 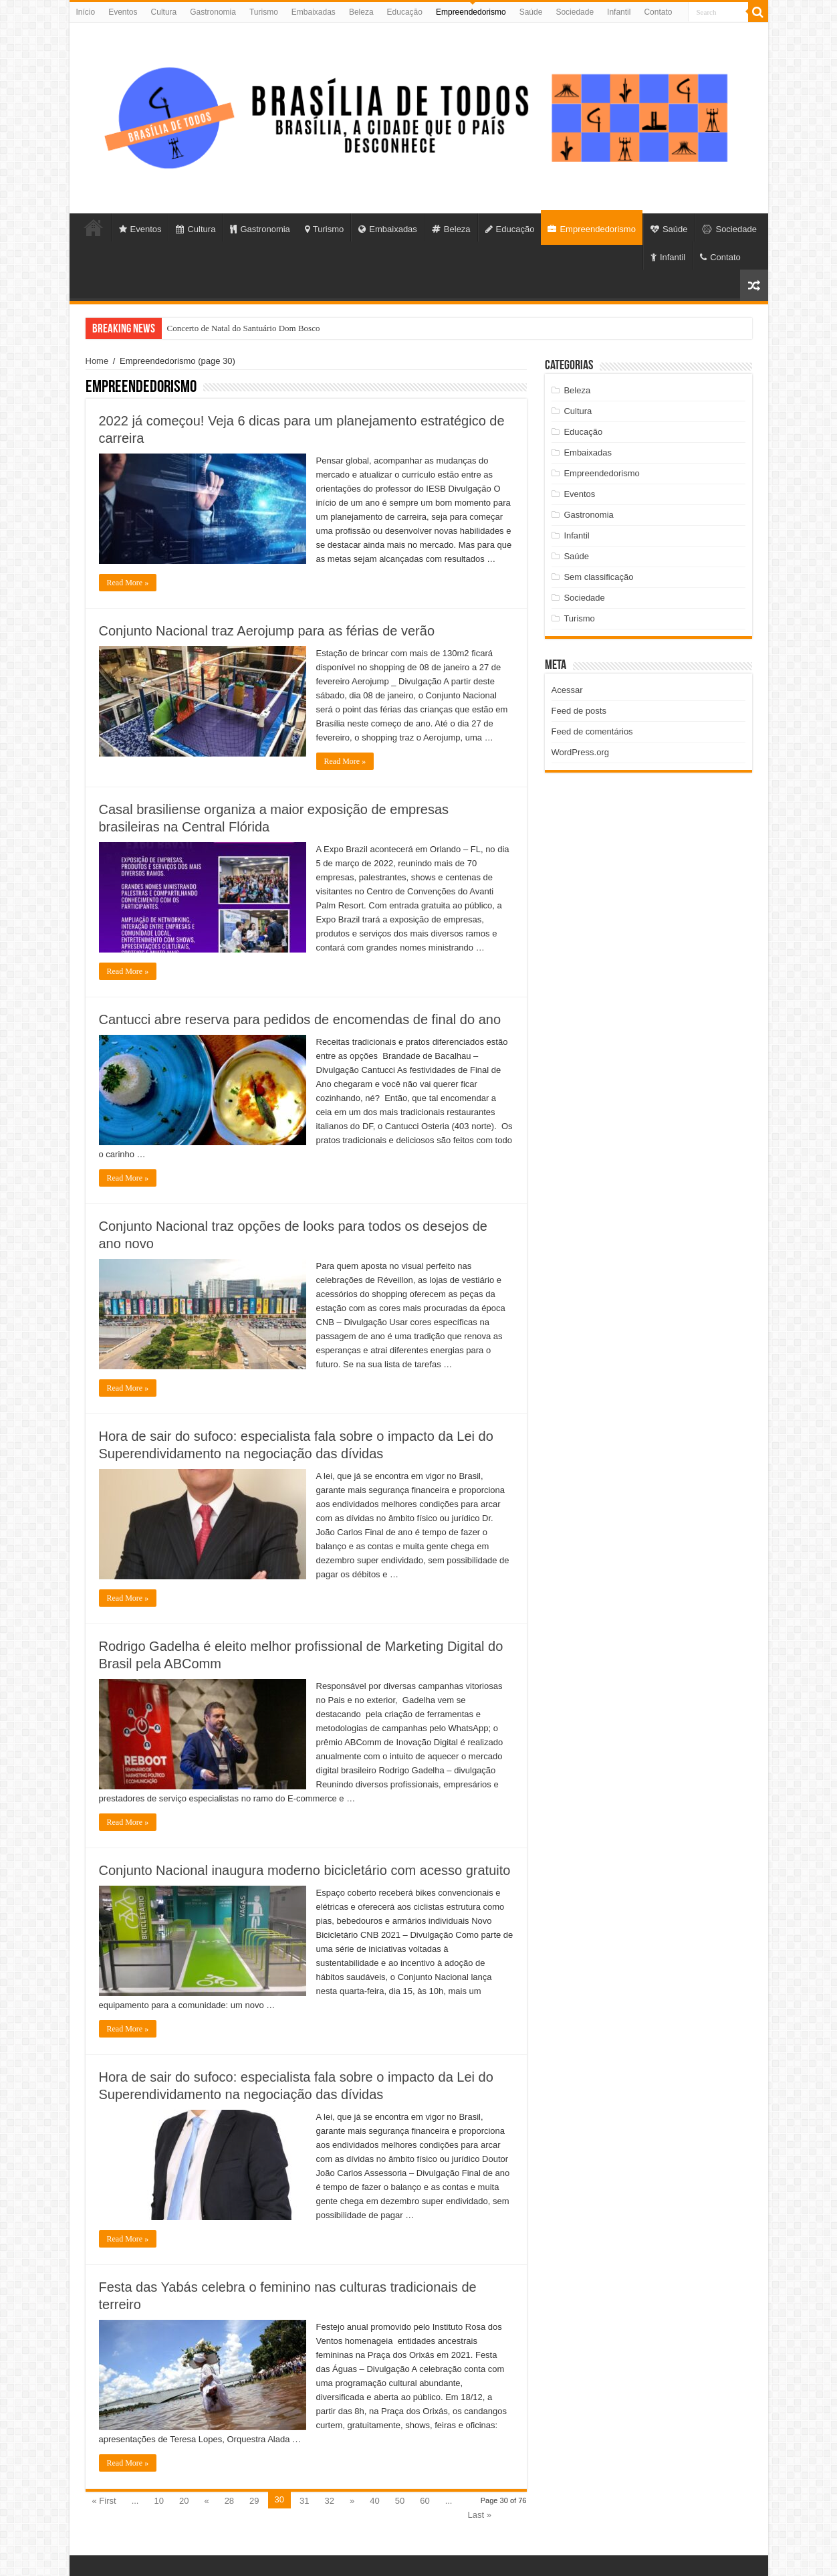 What do you see at coordinates (213, 12) in the screenshot?
I see `Gastronomia` at bounding box center [213, 12].